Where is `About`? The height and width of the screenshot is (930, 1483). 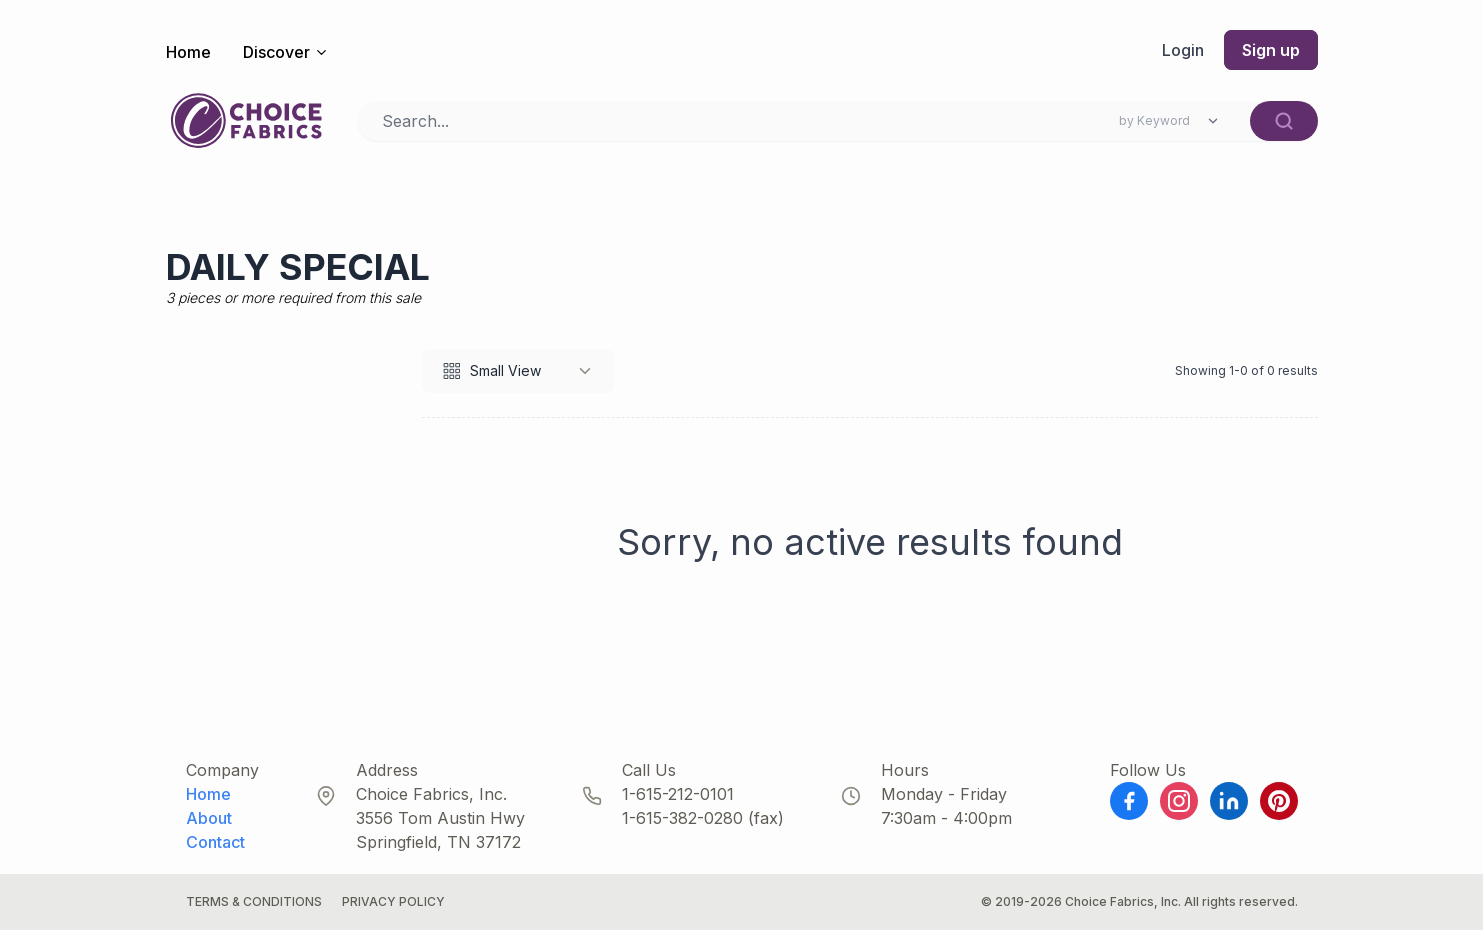
About is located at coordinates (209, 818).